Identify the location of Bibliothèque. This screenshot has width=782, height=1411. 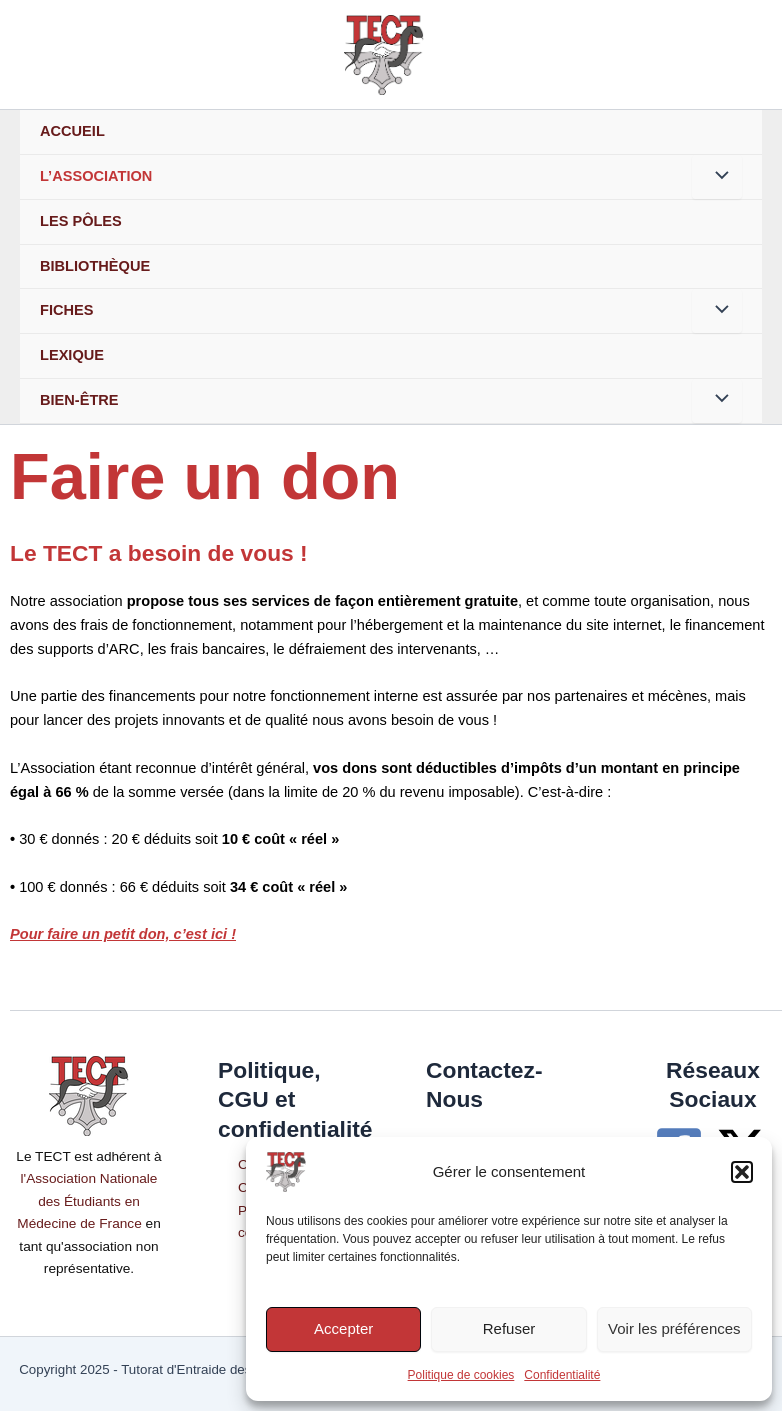
(95, 266).